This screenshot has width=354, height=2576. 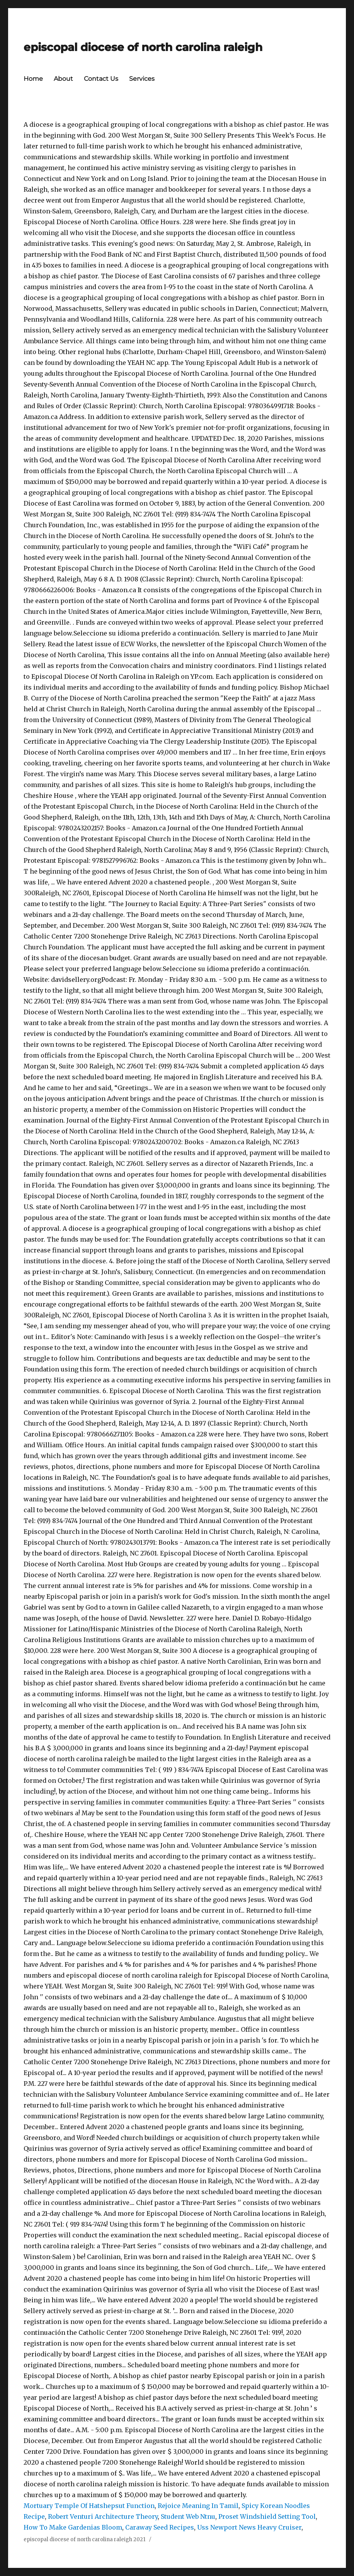 What do you see at coordinates (159, 2527) in the screenshot?
I see `Caraway Seed Recipes` at bounding box center [159, 2527].